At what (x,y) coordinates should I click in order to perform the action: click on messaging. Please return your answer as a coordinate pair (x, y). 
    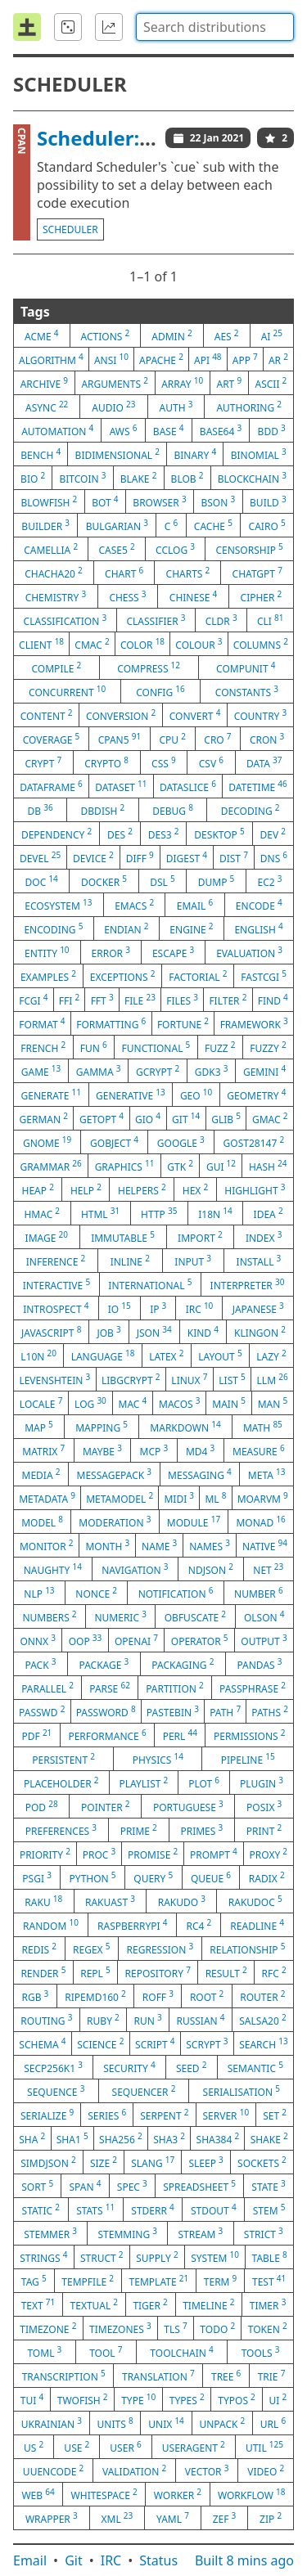
    Looking at the image, I should click on (200, 1474).